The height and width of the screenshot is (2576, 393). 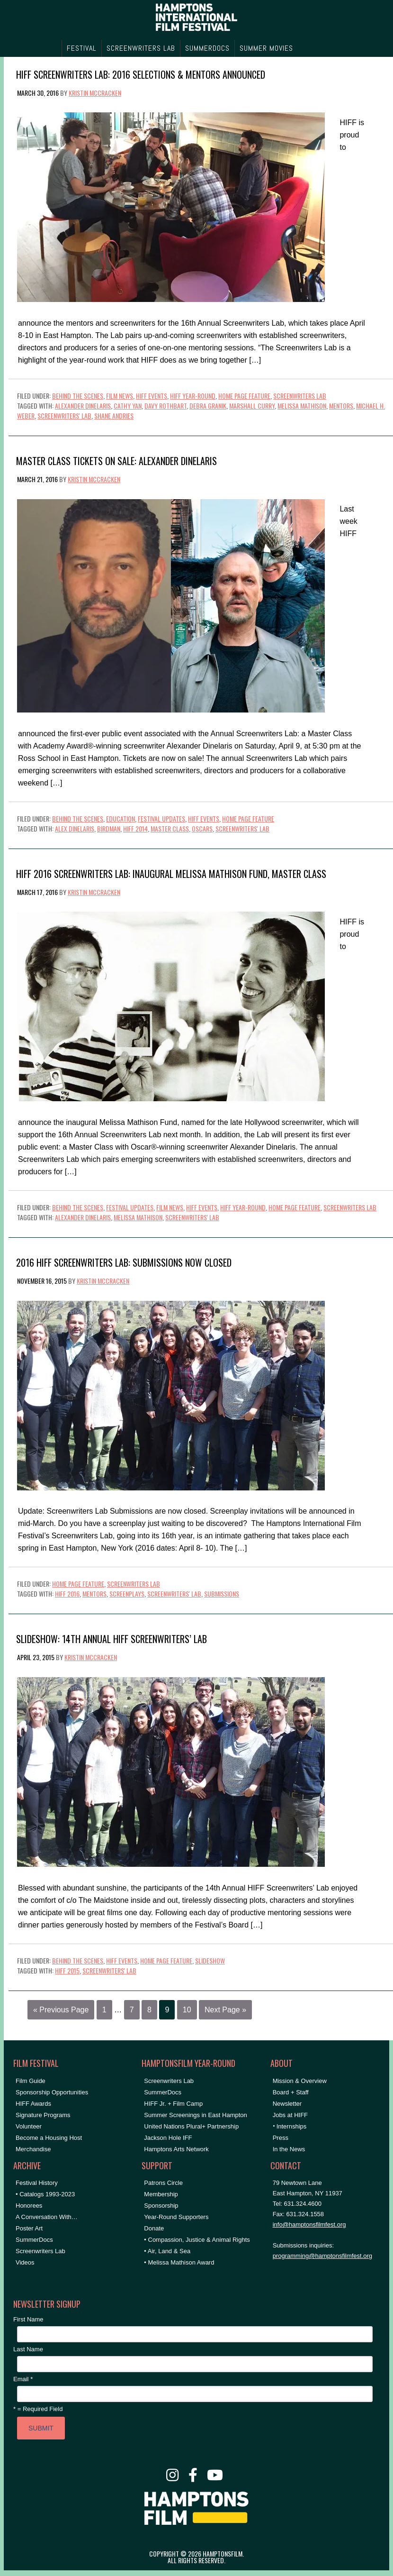 I want to click on Cathy Yan, so click(x=128, y=406).